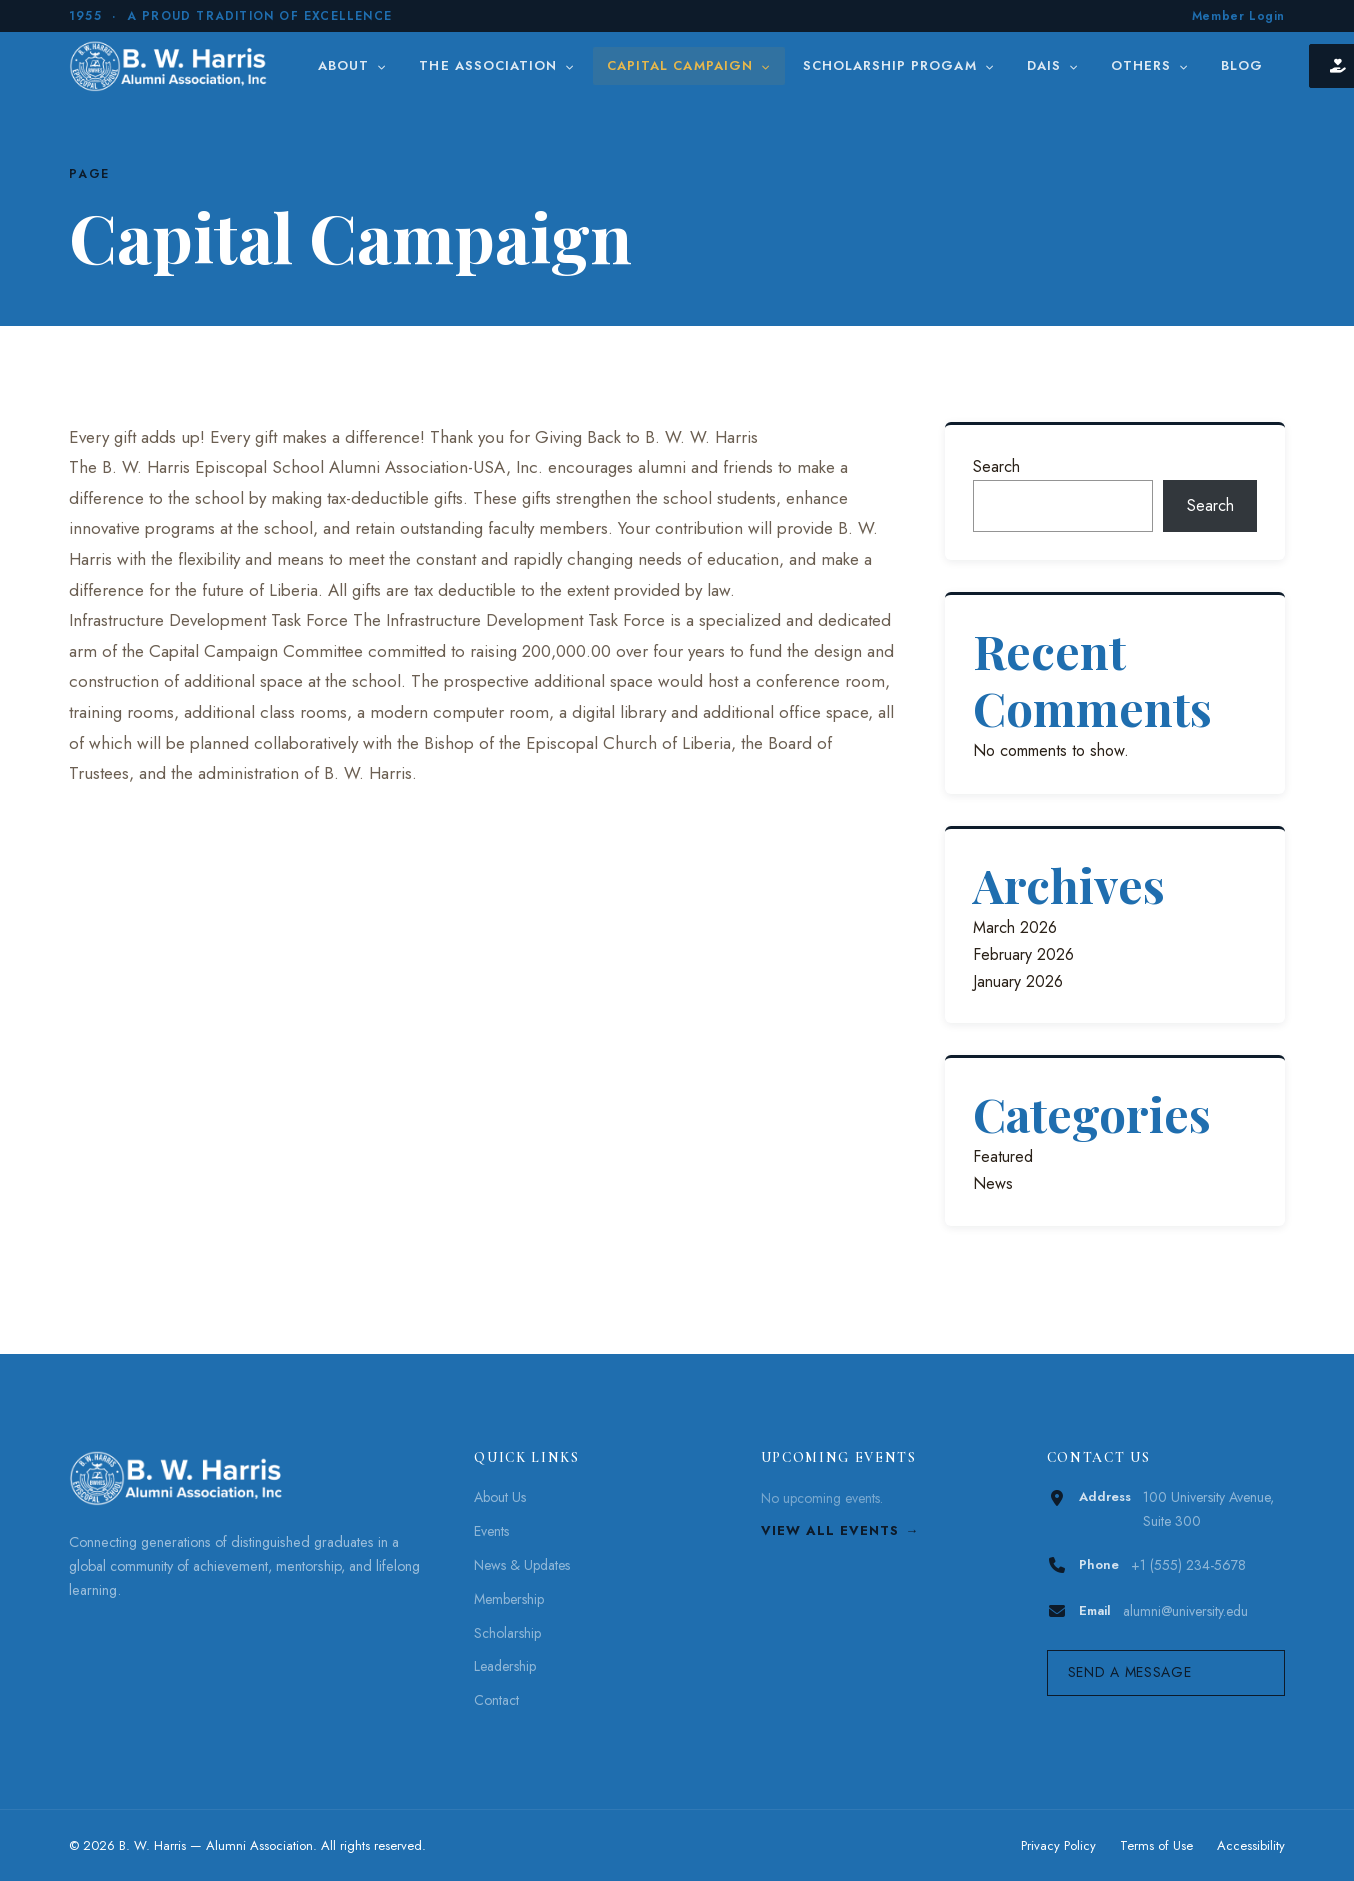 The width and height of the screenshot is (1354, 1881). I want to click on DAIS, so click(1053, 65).